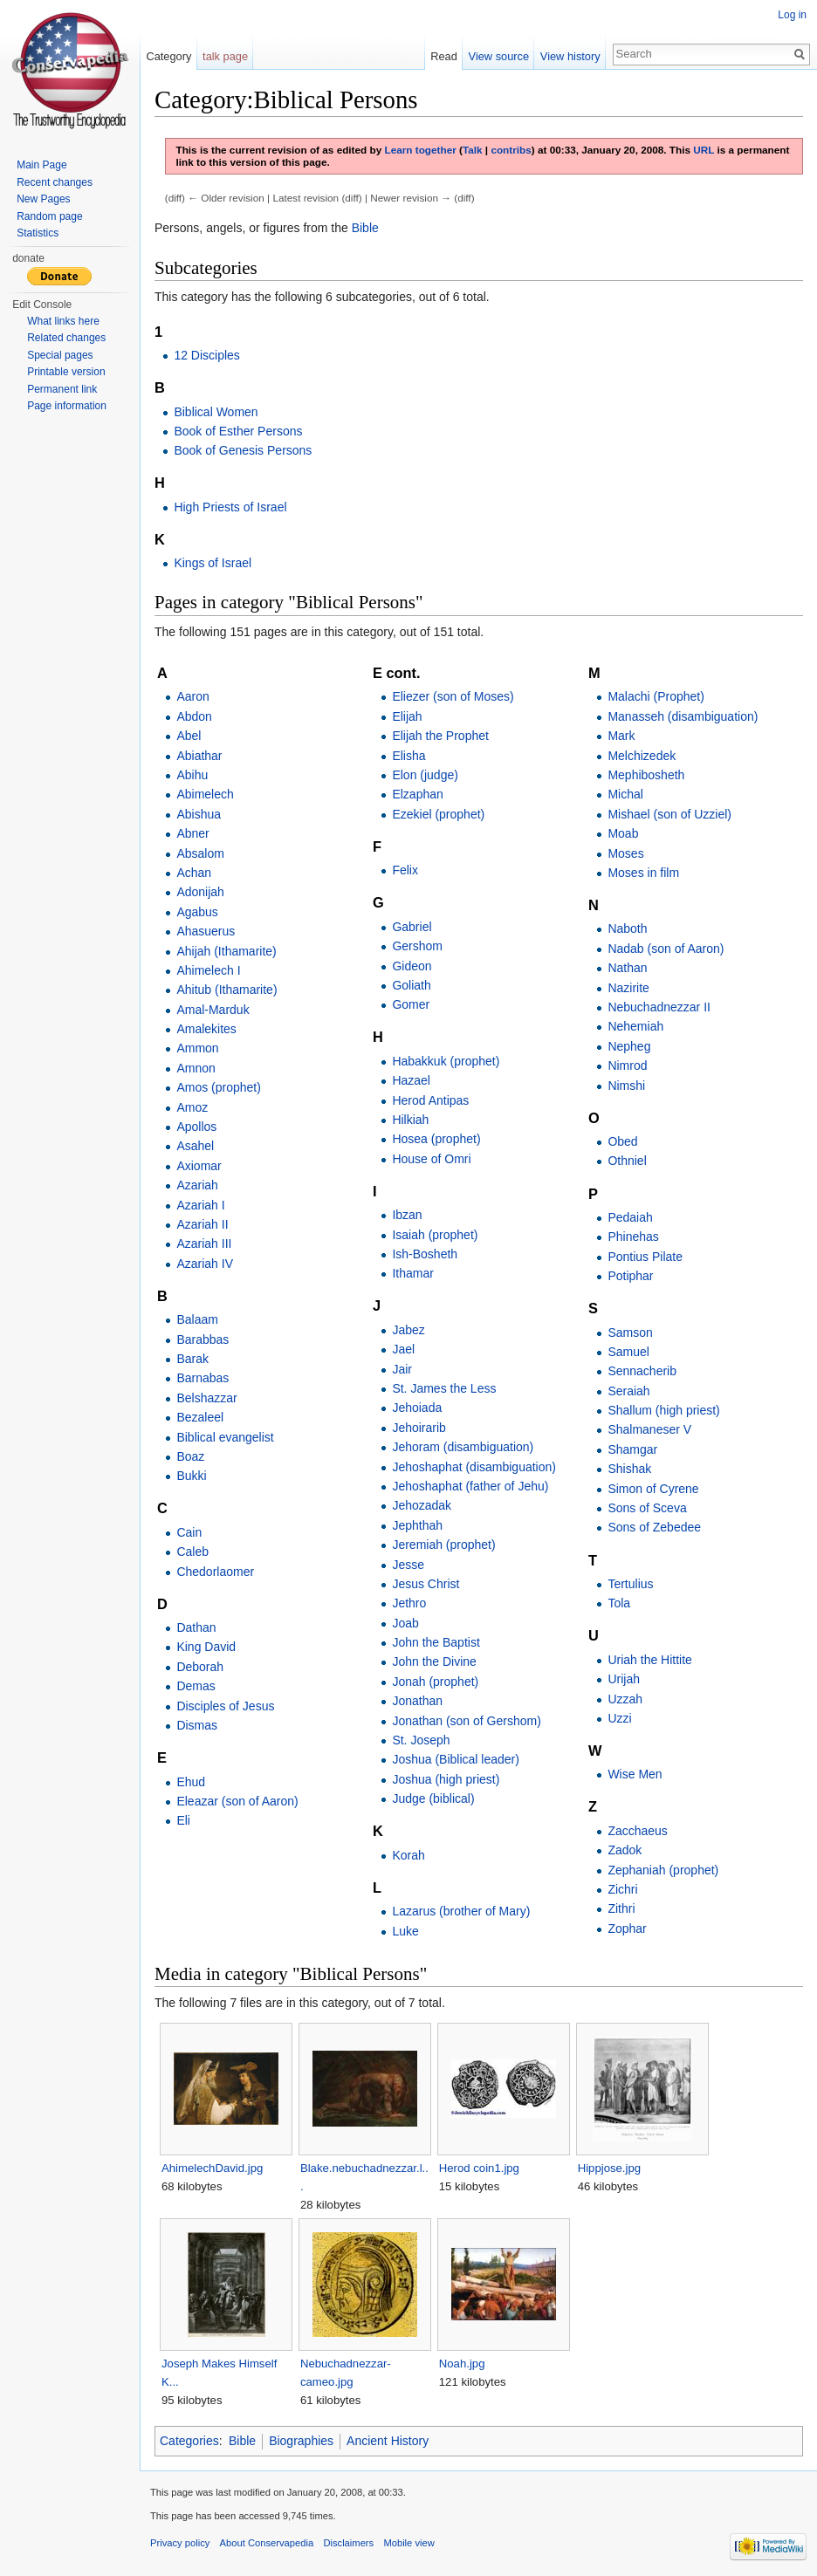  What do you see at coordinates (627, 928) in the screenshot?
I see `Naboth` at bounding box center [627, 928].